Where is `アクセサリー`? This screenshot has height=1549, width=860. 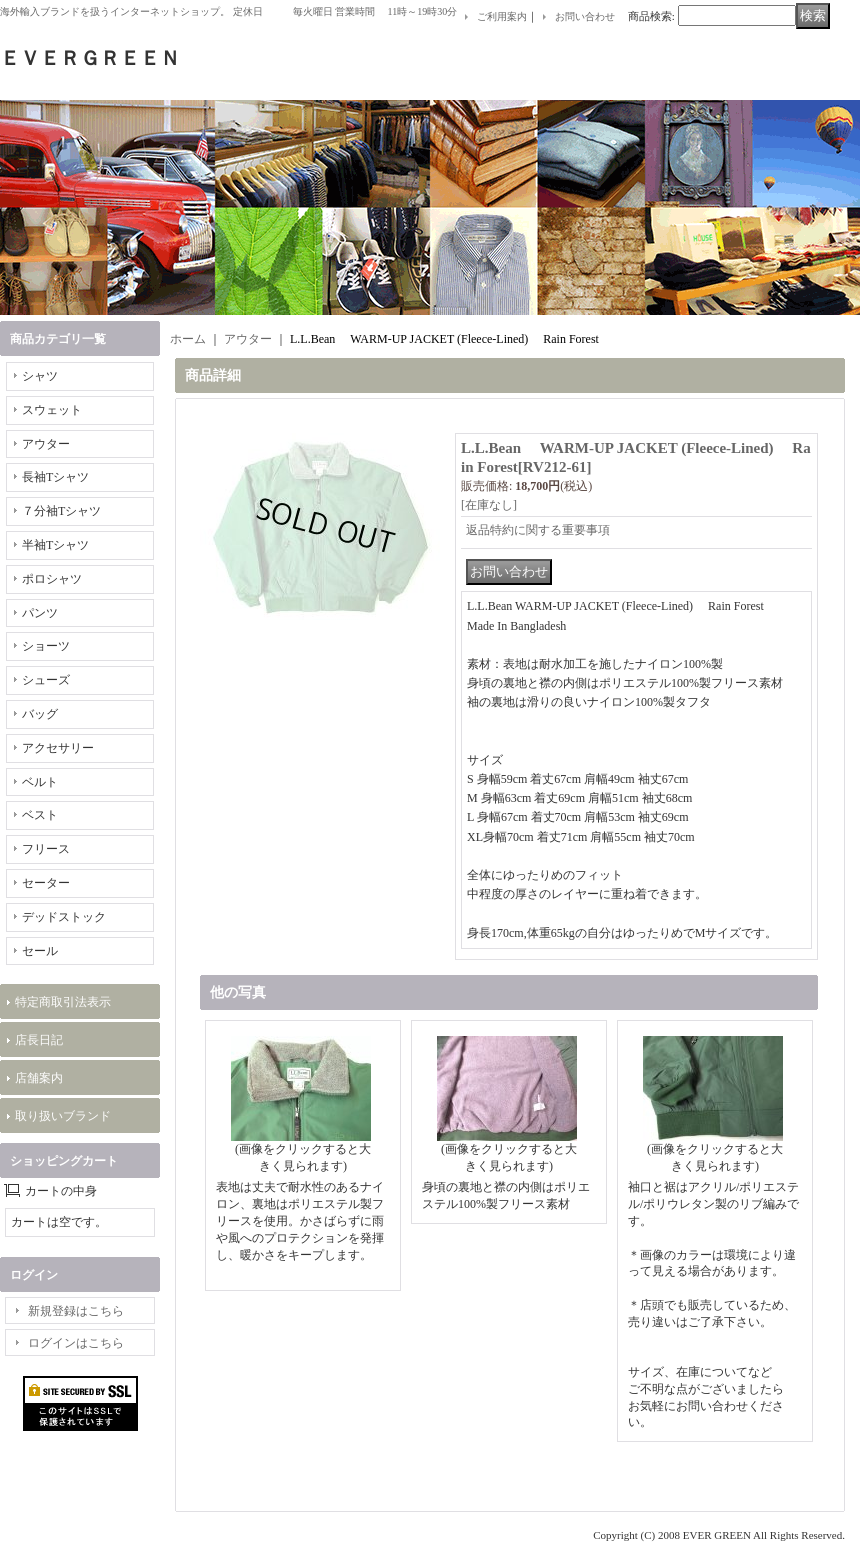 アクセサリー is located at coordinates (58, 748).